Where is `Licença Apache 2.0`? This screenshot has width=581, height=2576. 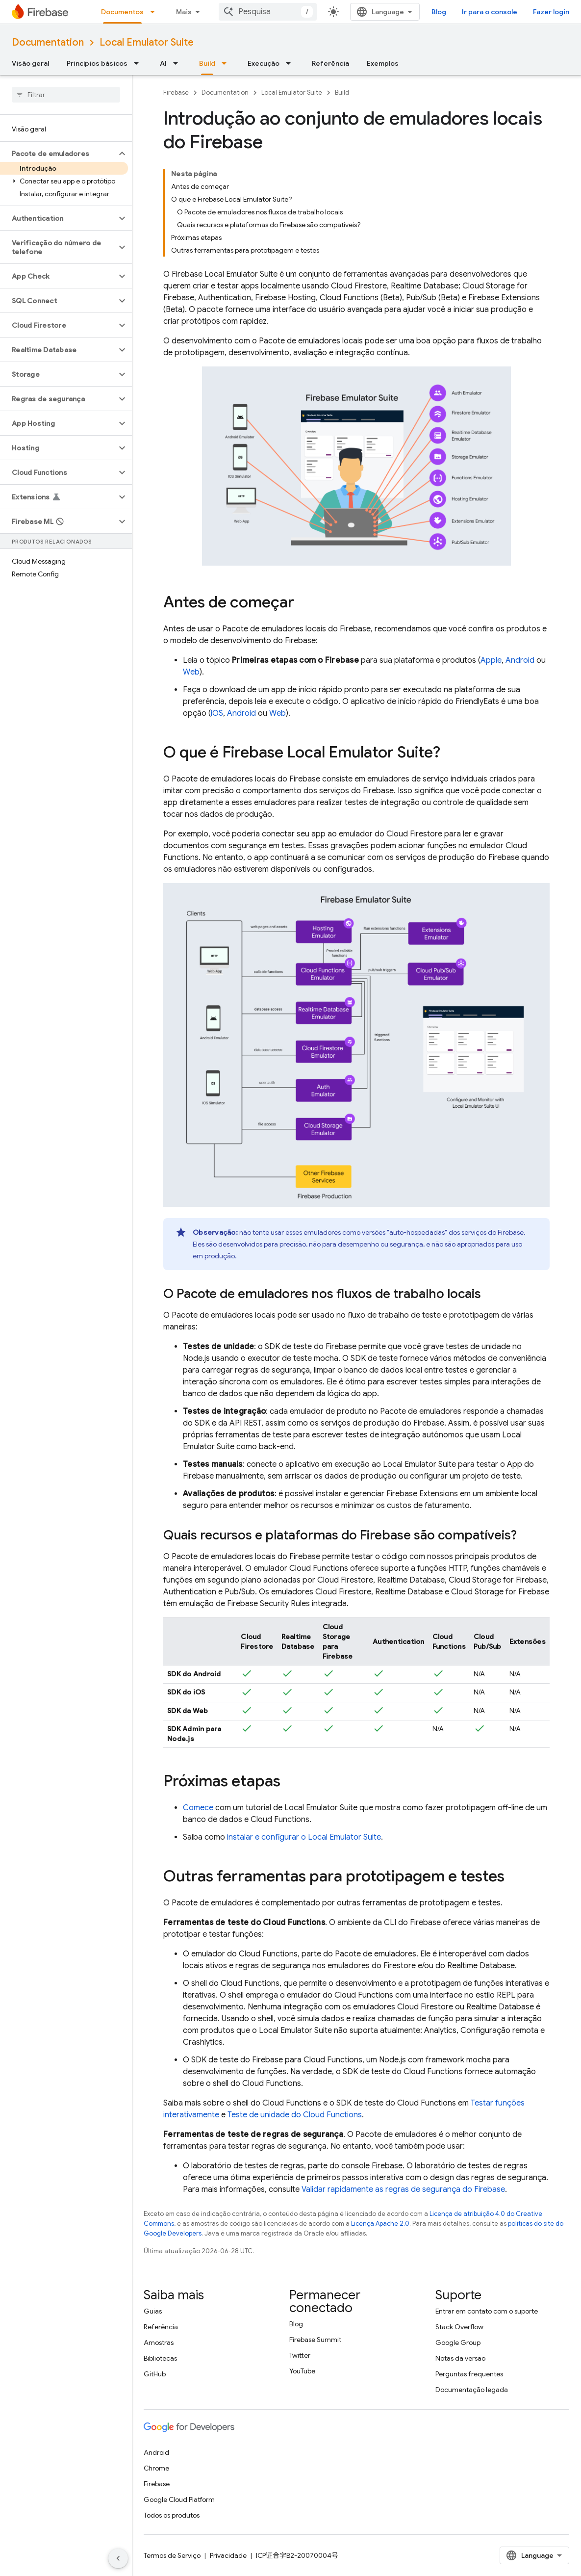 Licença Apache 2.0 is located at coordinates (380, 2223).